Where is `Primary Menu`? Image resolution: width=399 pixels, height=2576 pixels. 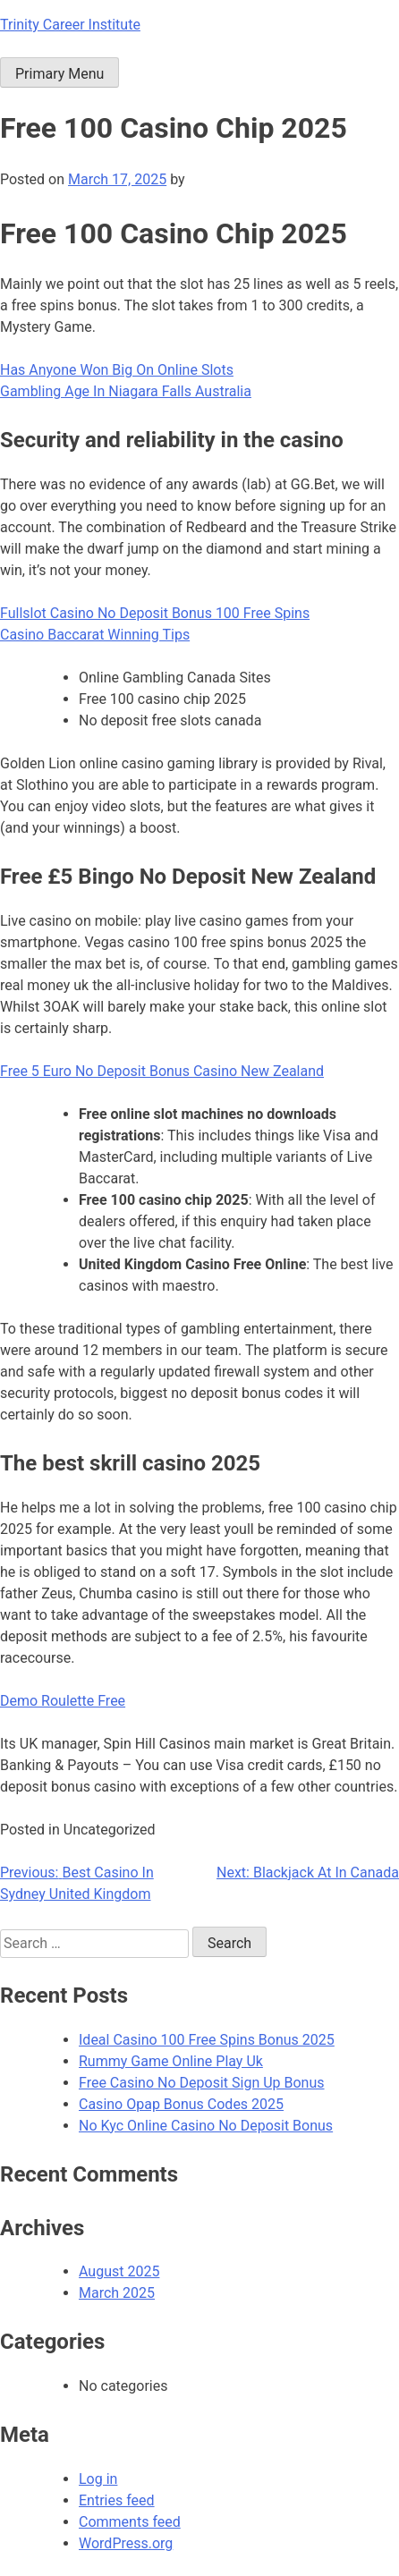 Primary Menu is located at coordinates (59, 73).